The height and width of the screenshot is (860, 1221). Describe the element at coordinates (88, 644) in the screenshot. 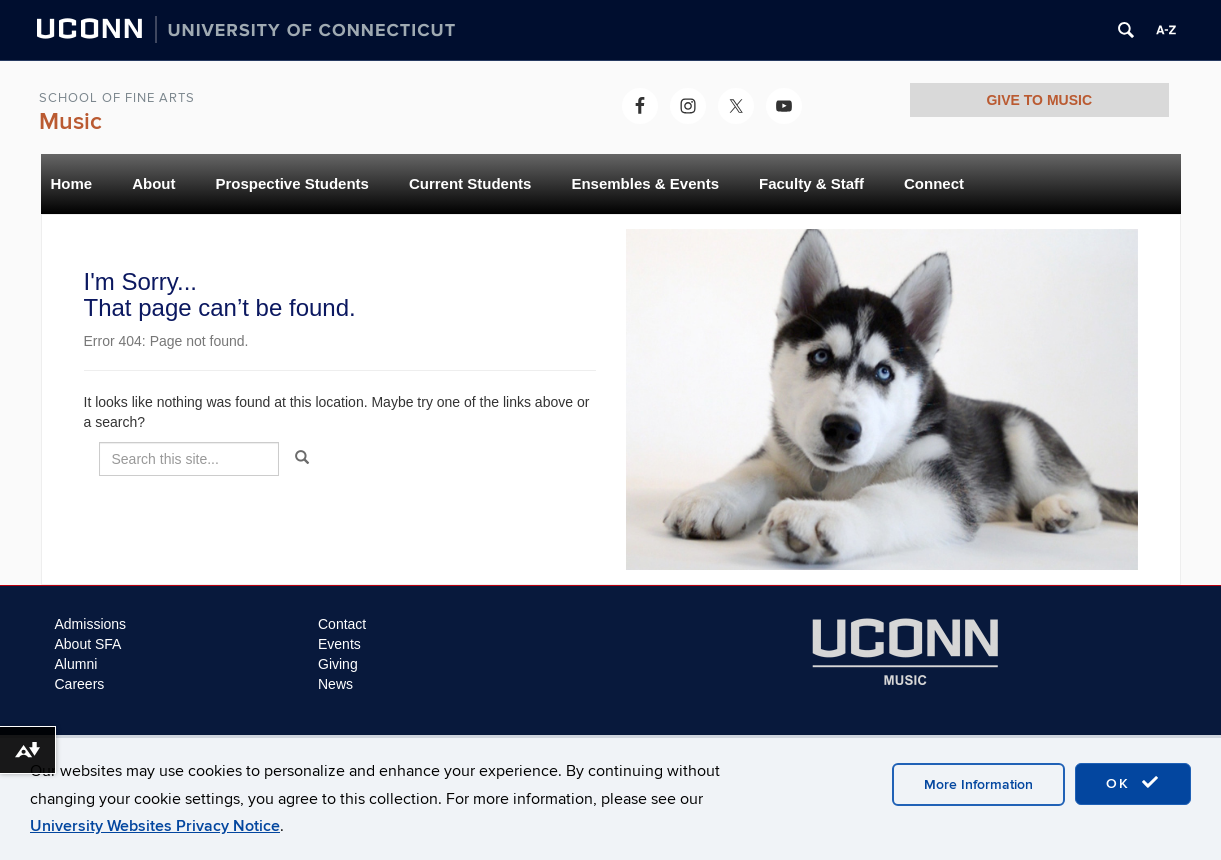

I see `About SFA` at that location.